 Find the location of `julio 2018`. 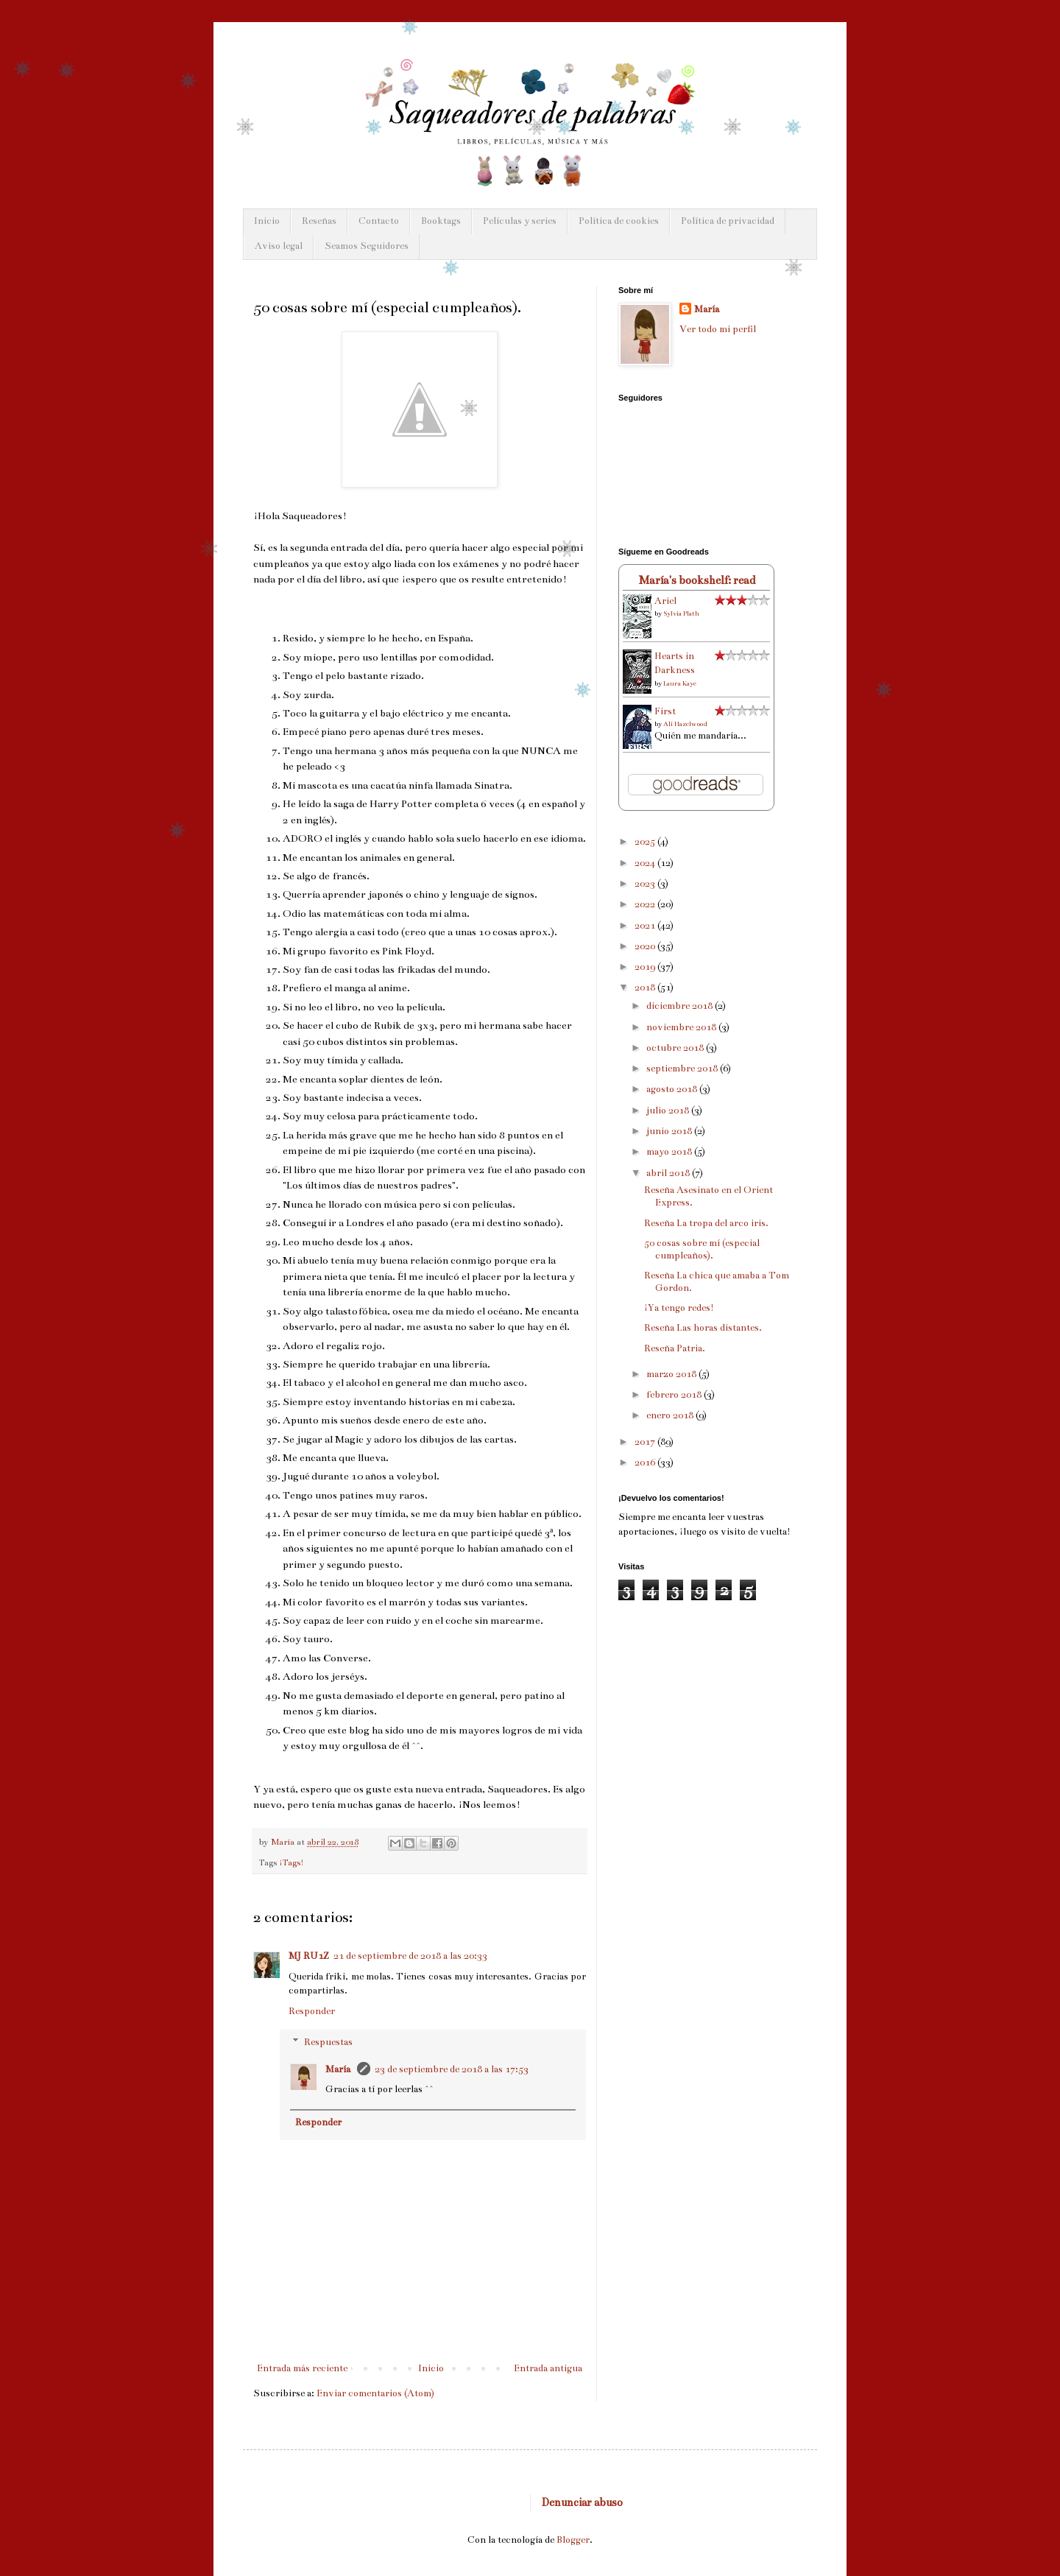

julio 2018 is located at coordinates (668, 1110).